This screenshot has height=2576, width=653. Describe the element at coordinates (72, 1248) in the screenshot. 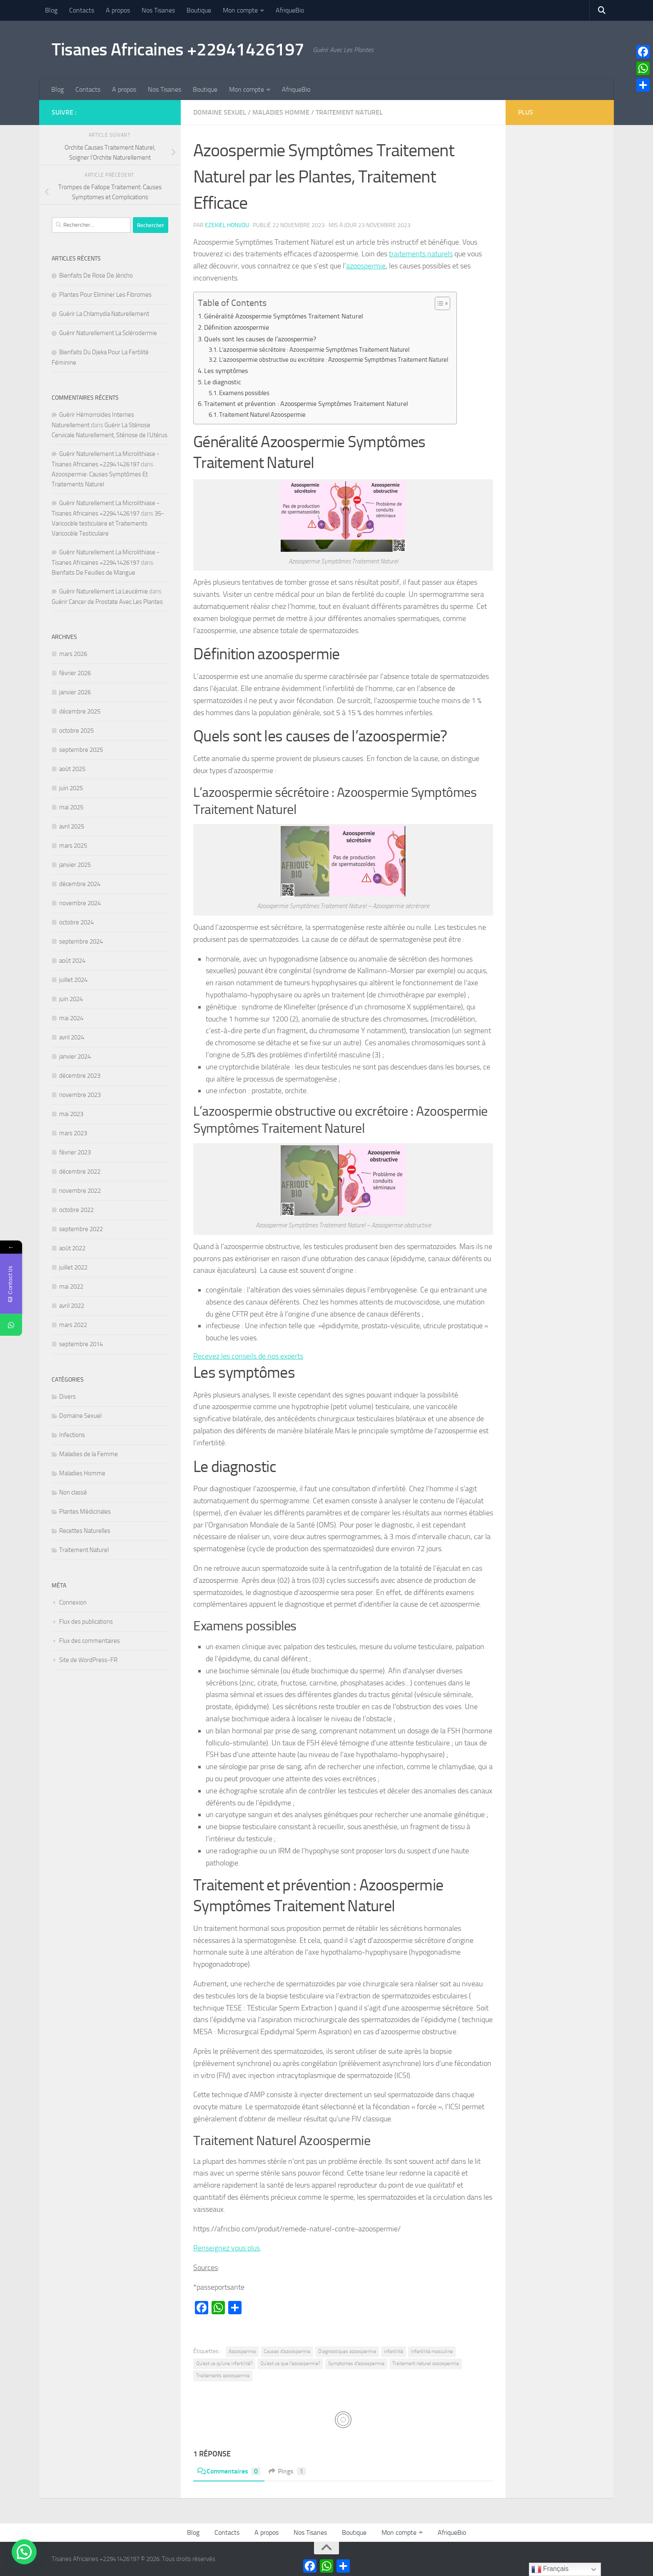

I see `août 2022` at that location.